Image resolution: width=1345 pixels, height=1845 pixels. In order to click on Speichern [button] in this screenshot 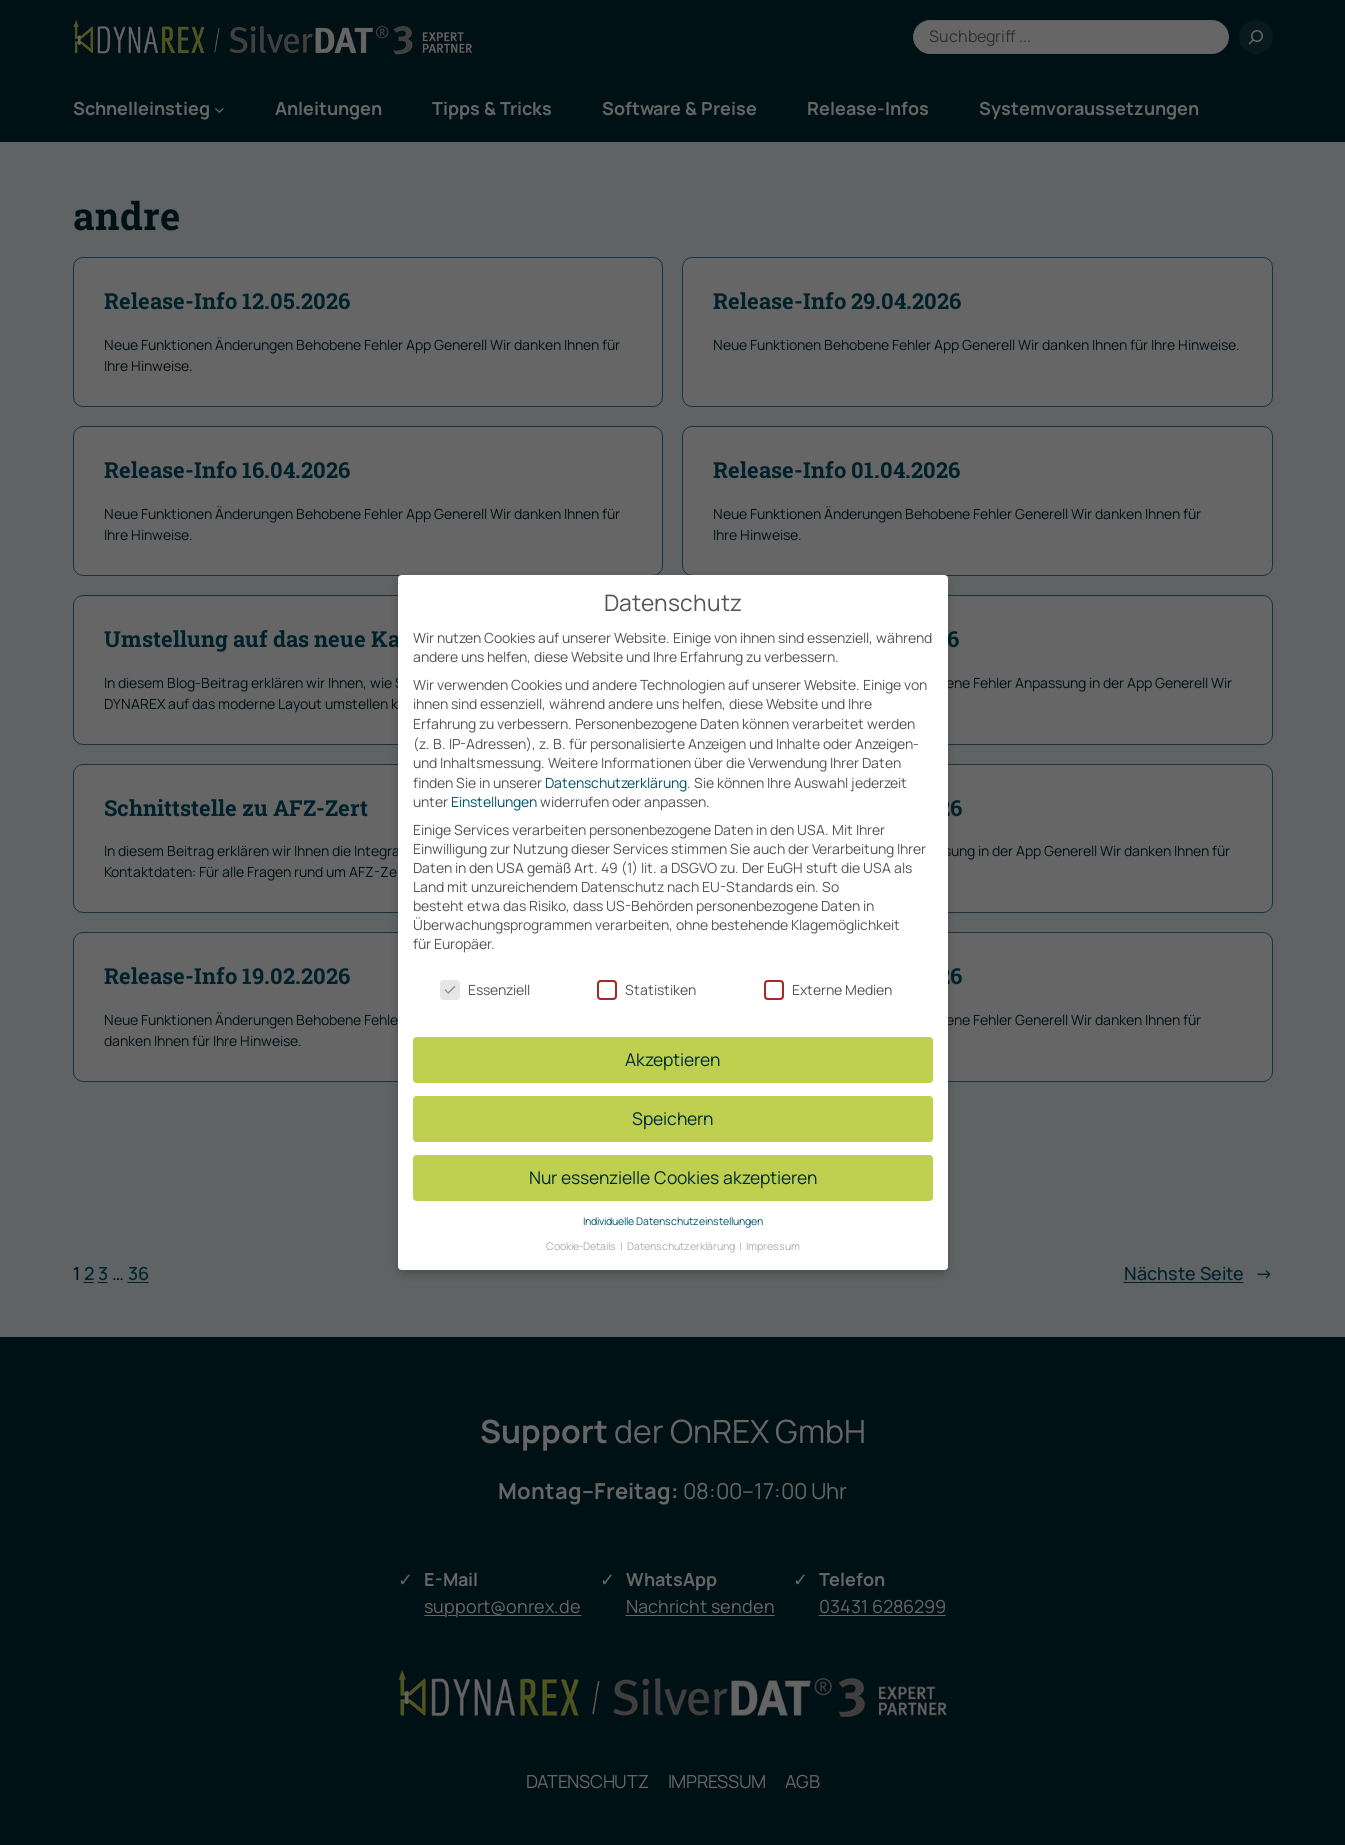, I will do `click(672, 1095)`.